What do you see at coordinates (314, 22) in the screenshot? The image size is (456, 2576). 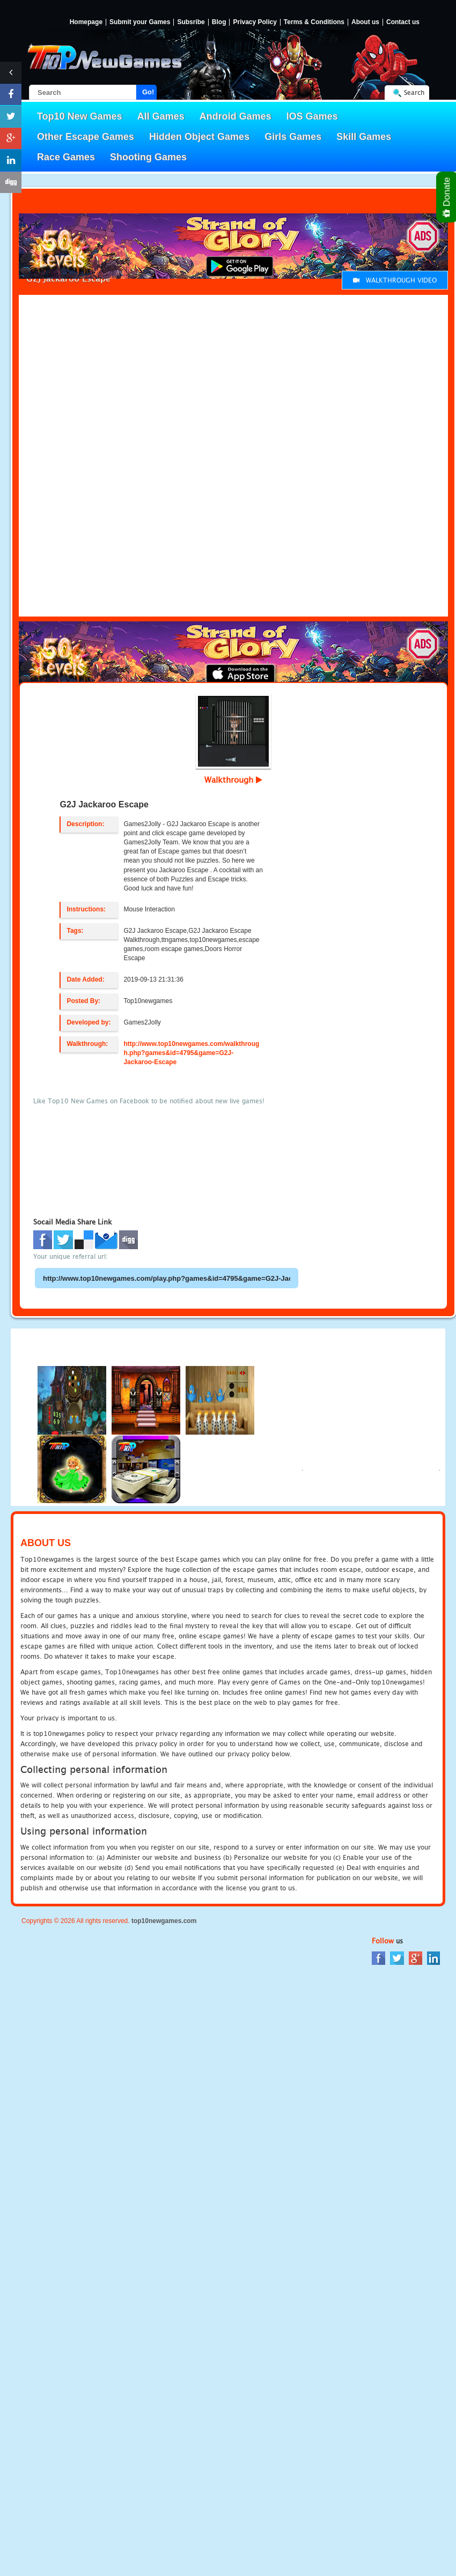 I see `Terms & Conditions` at bounding box center [314, 22].